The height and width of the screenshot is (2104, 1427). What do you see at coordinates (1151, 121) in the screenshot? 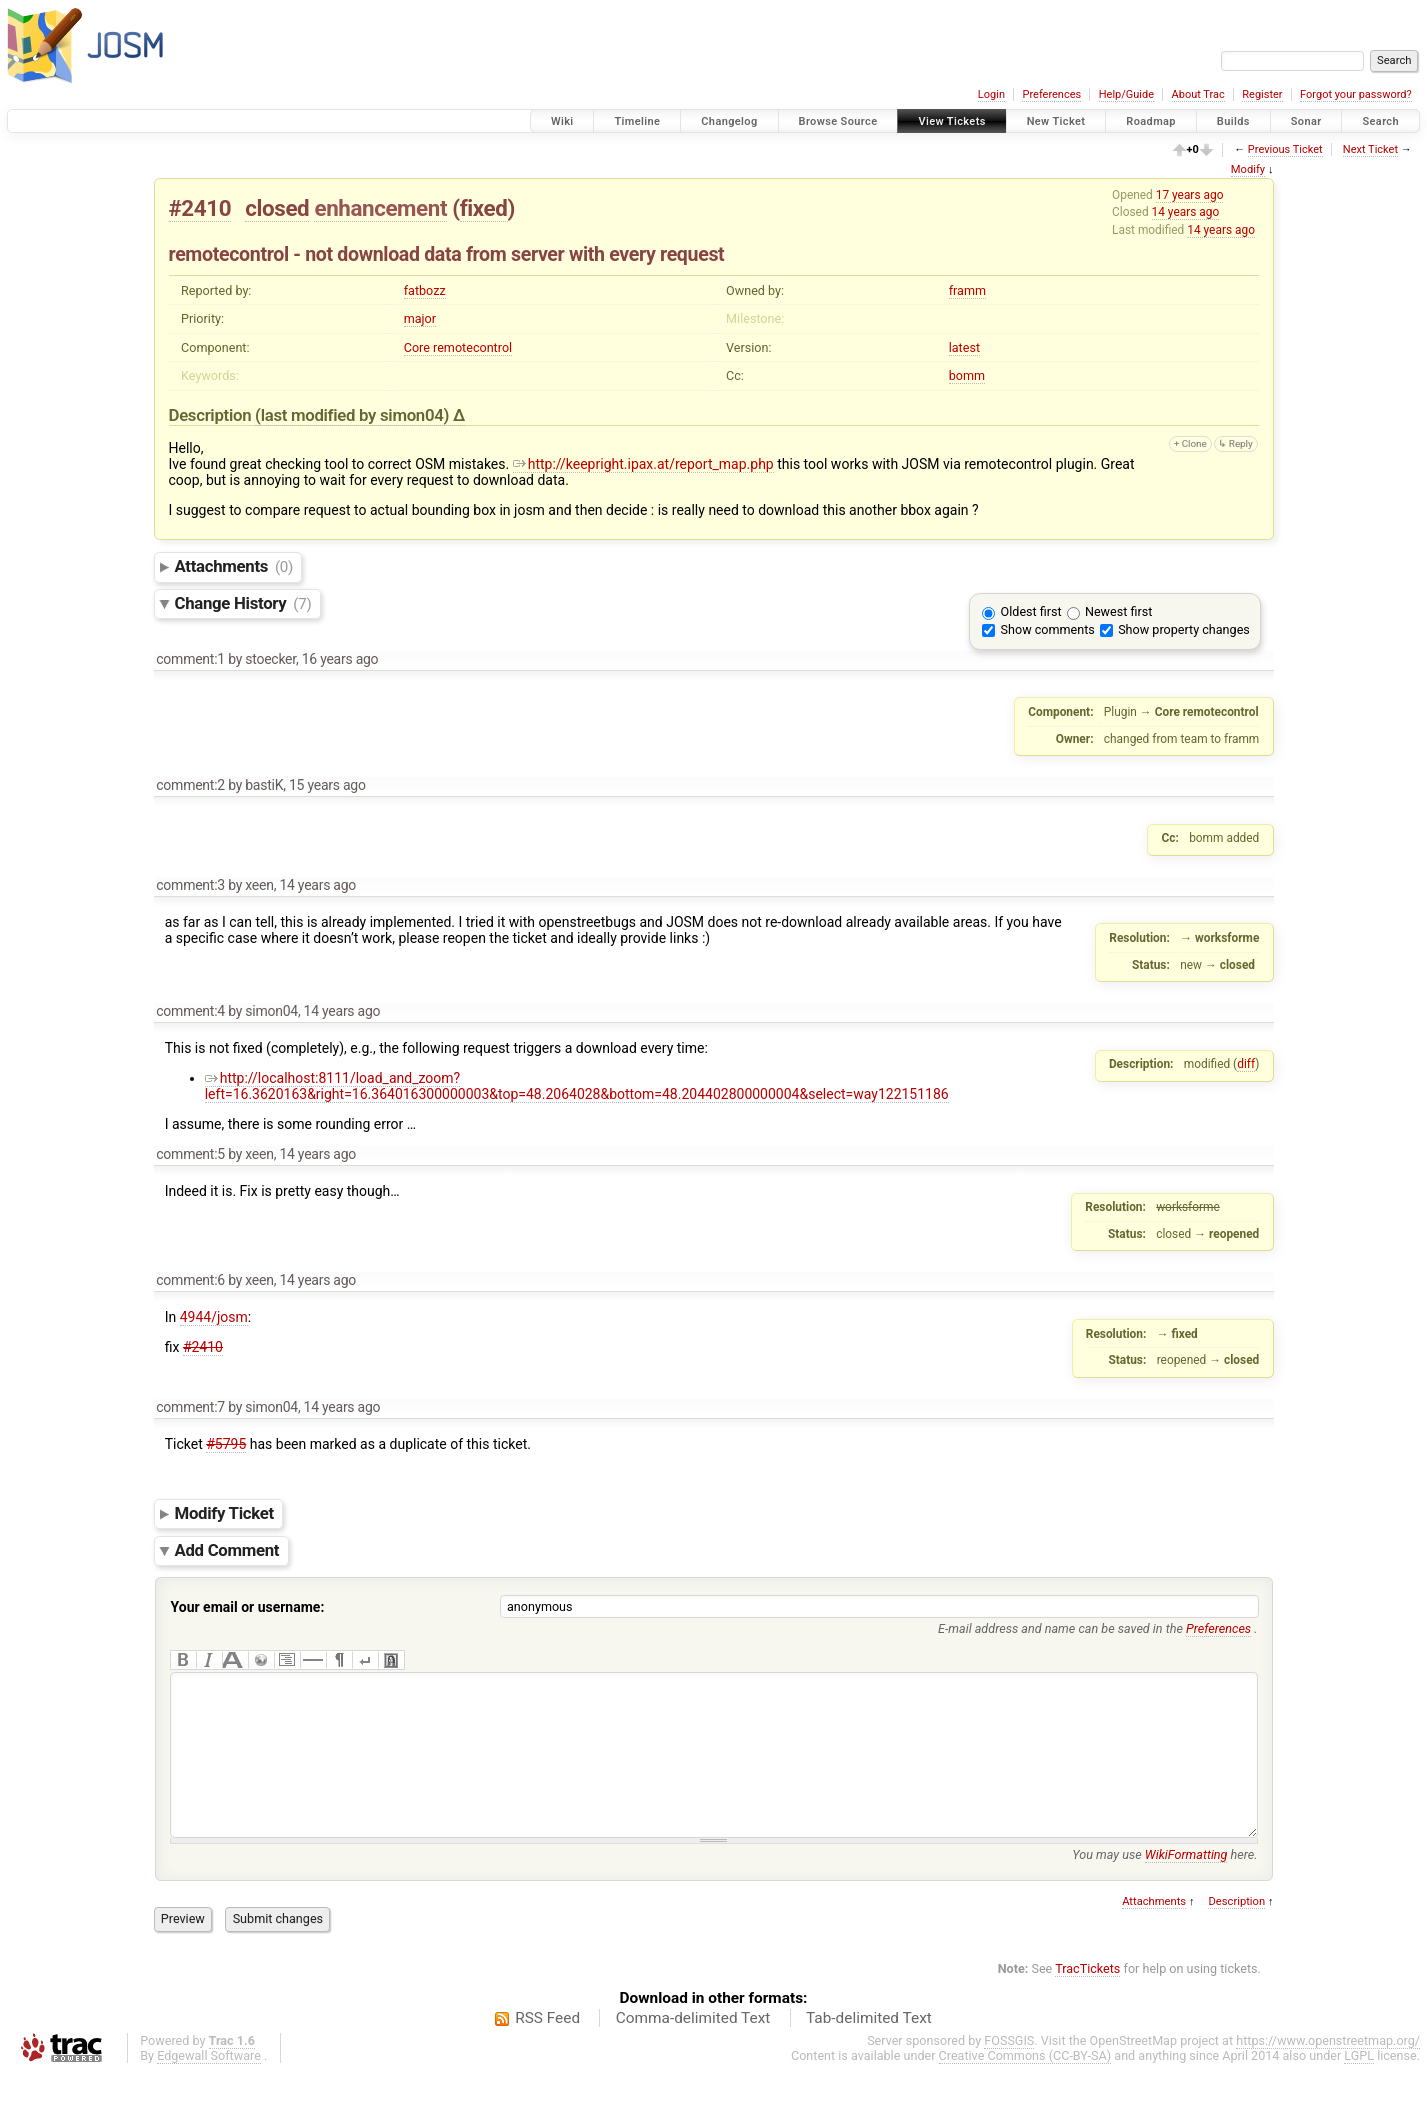
I see `Roadmap` at bounding box center [1151, 121].